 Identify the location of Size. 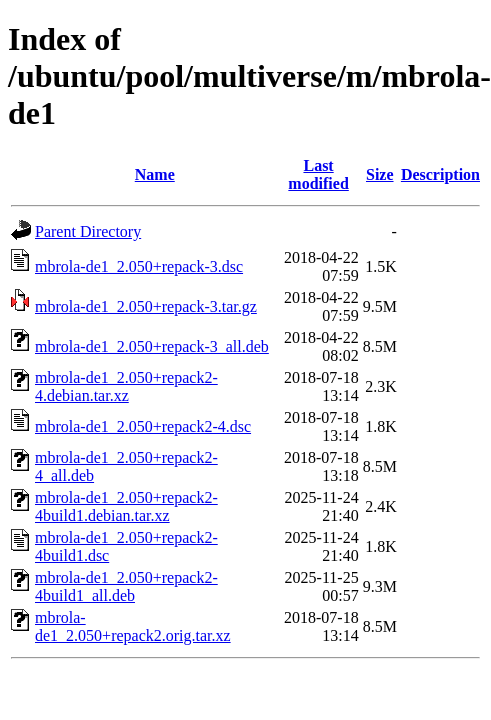
(380, 174).